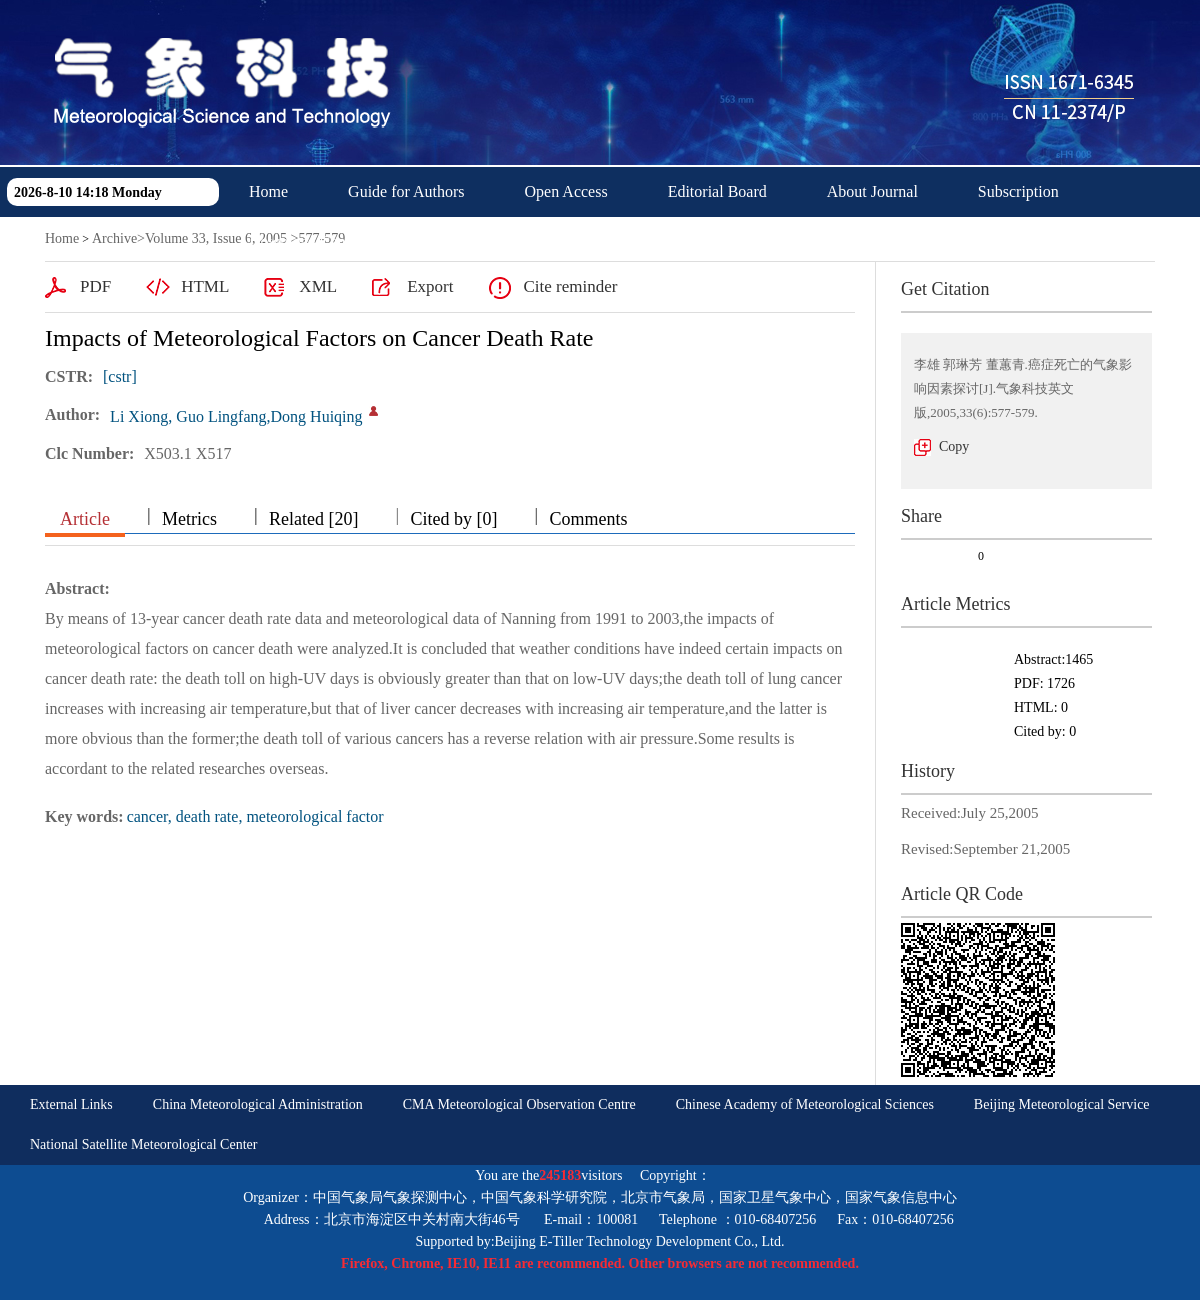  What do you see at coordinates (954, 446) in the screenshot?
I see `Copy` at bounding box center [954, 446].